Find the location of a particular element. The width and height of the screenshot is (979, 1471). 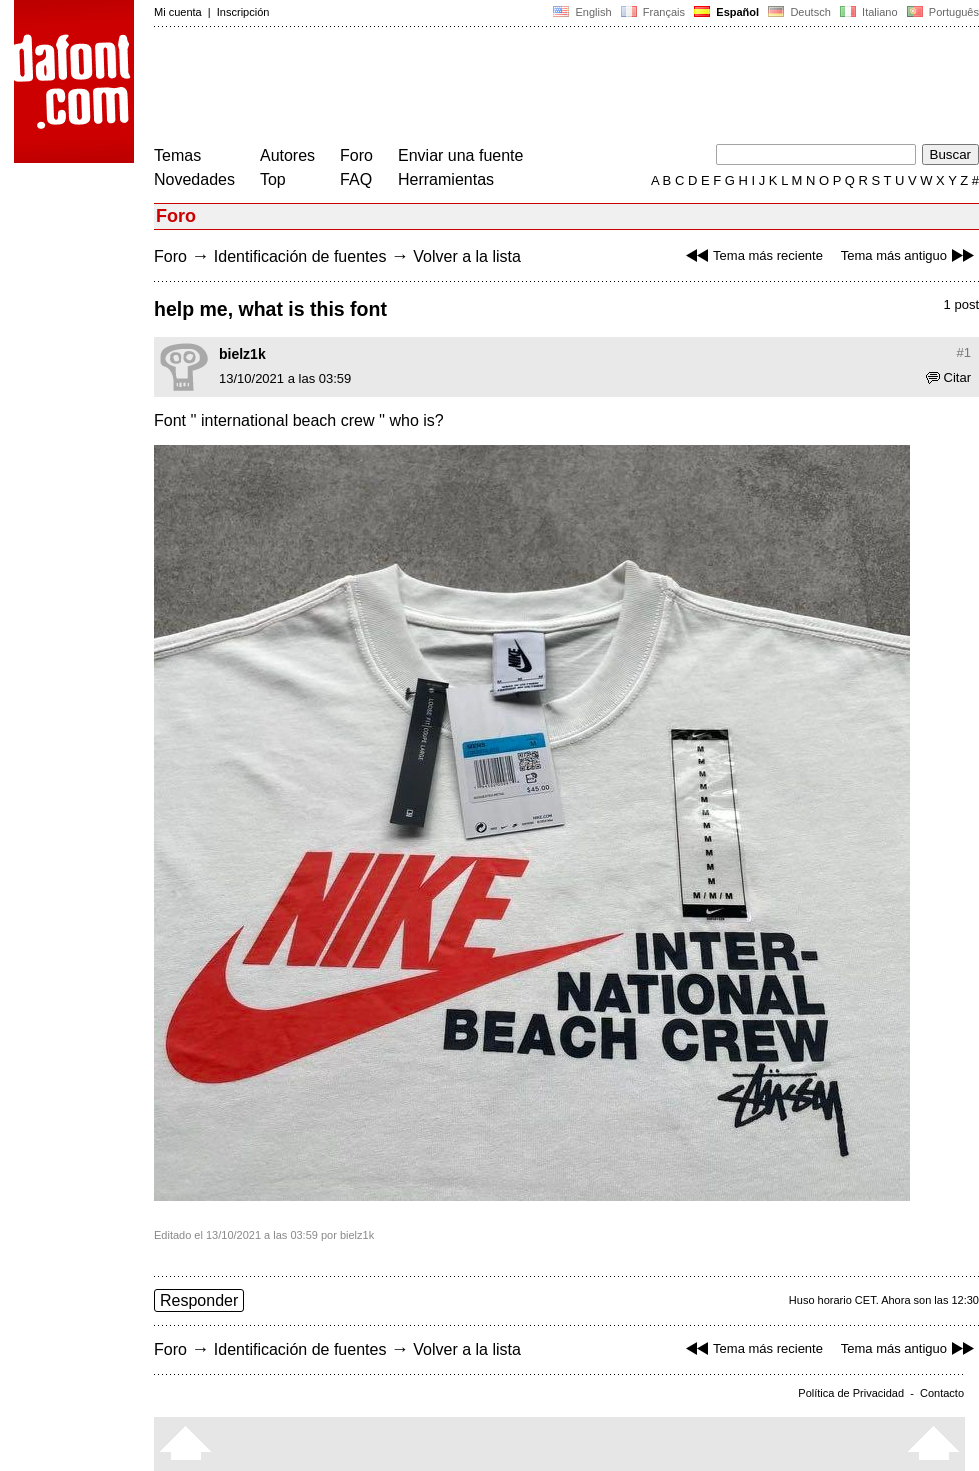

Responder is located at coordinates (199, 1300).